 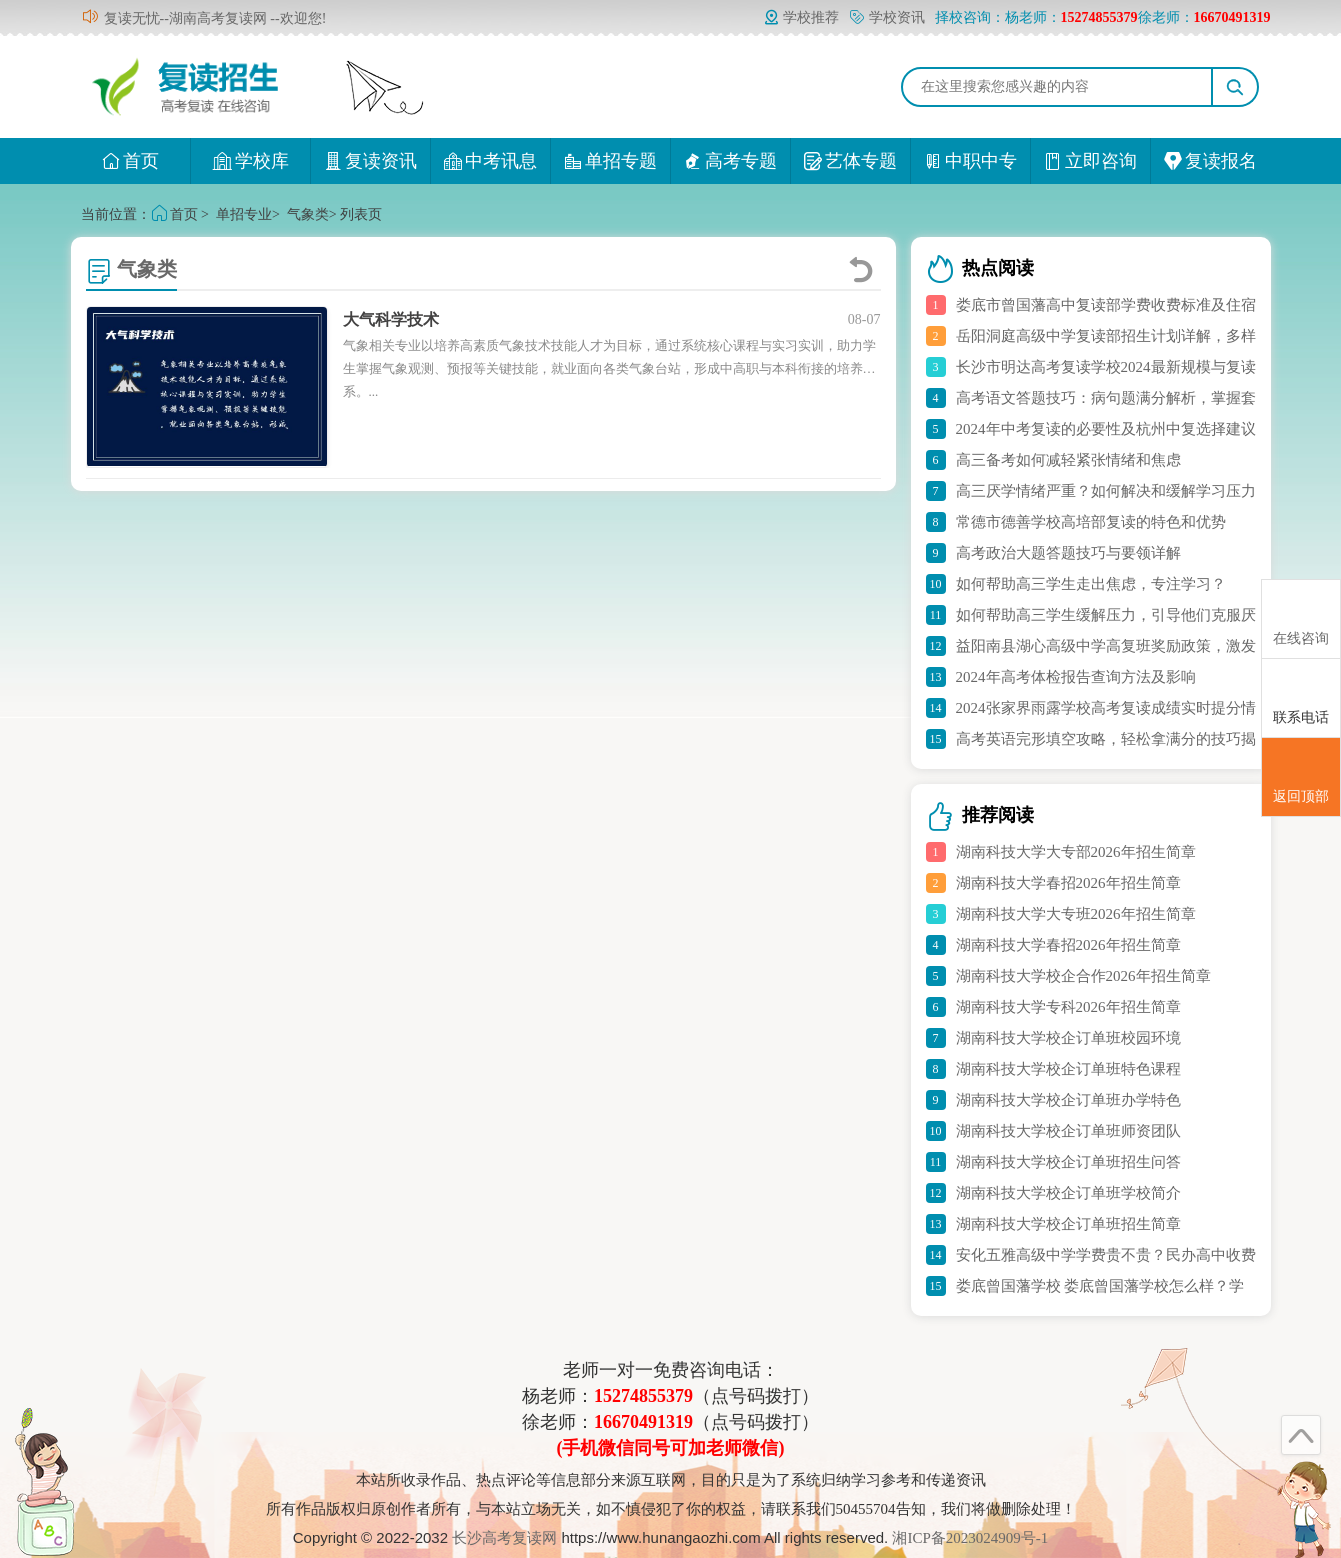 I want to click on 15274855379, so click(x=643, y=1396).